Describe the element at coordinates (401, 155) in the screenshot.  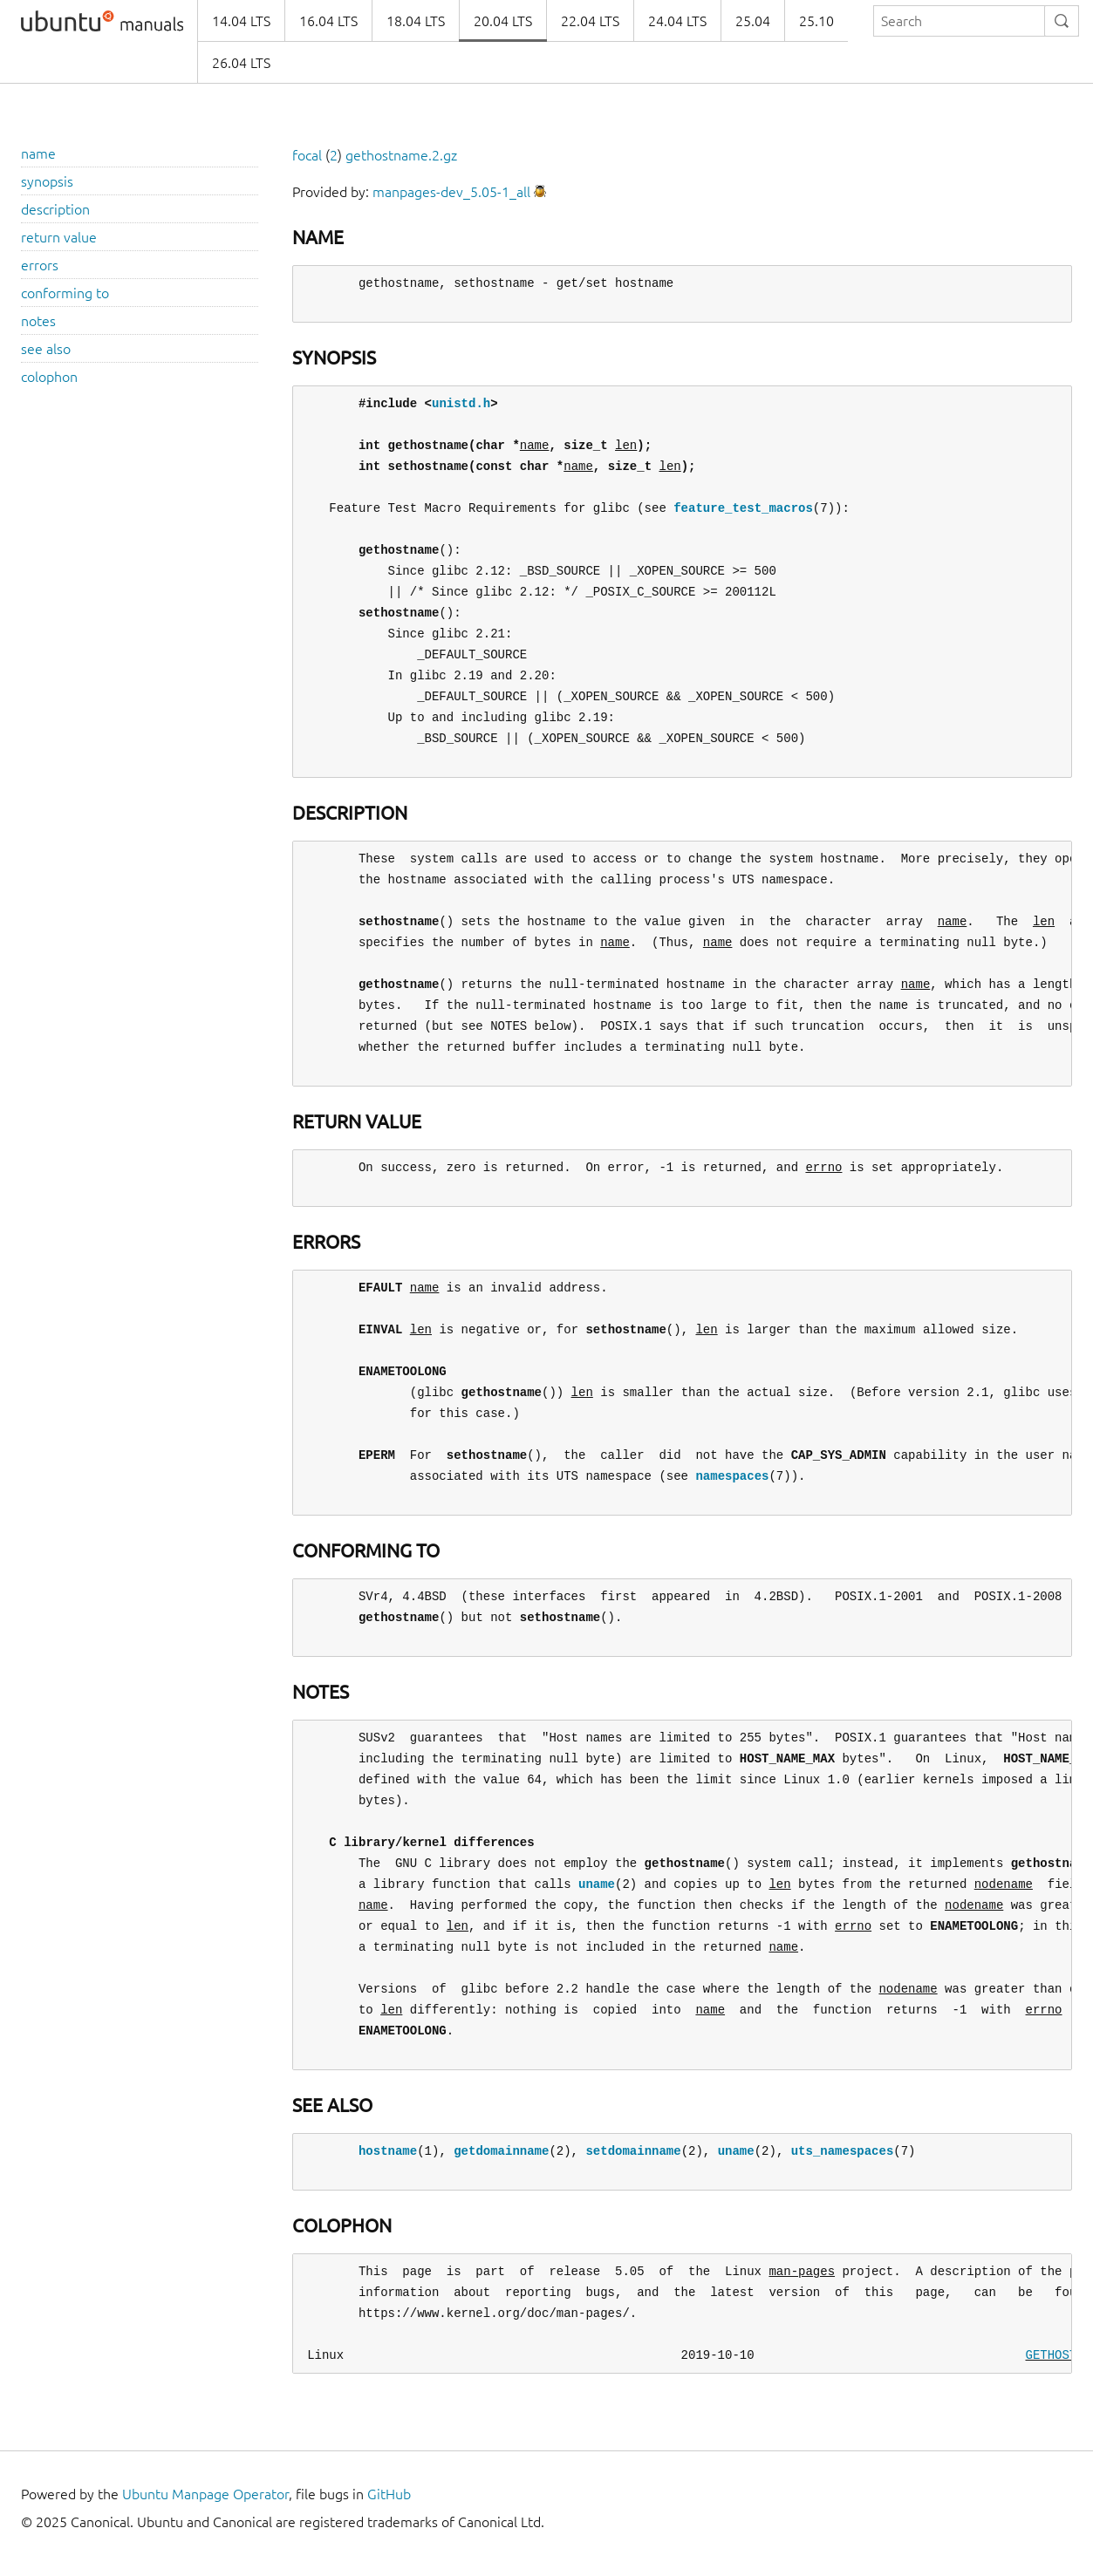
I see `gethostname.2.gz` at that location.